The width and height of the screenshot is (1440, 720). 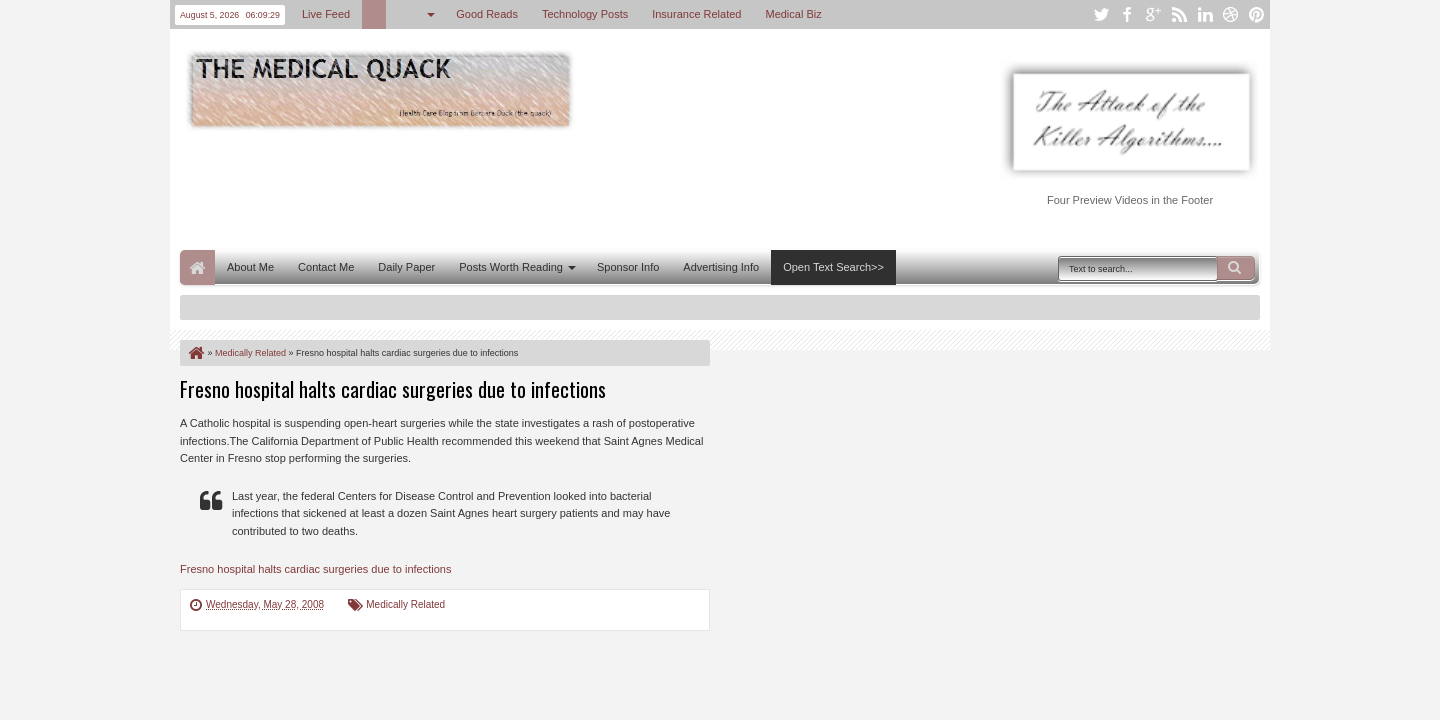 What do you see at coordinates (585, 14) in the screenshot?
I see `Technology Posts` at bounding box center [585, 14].